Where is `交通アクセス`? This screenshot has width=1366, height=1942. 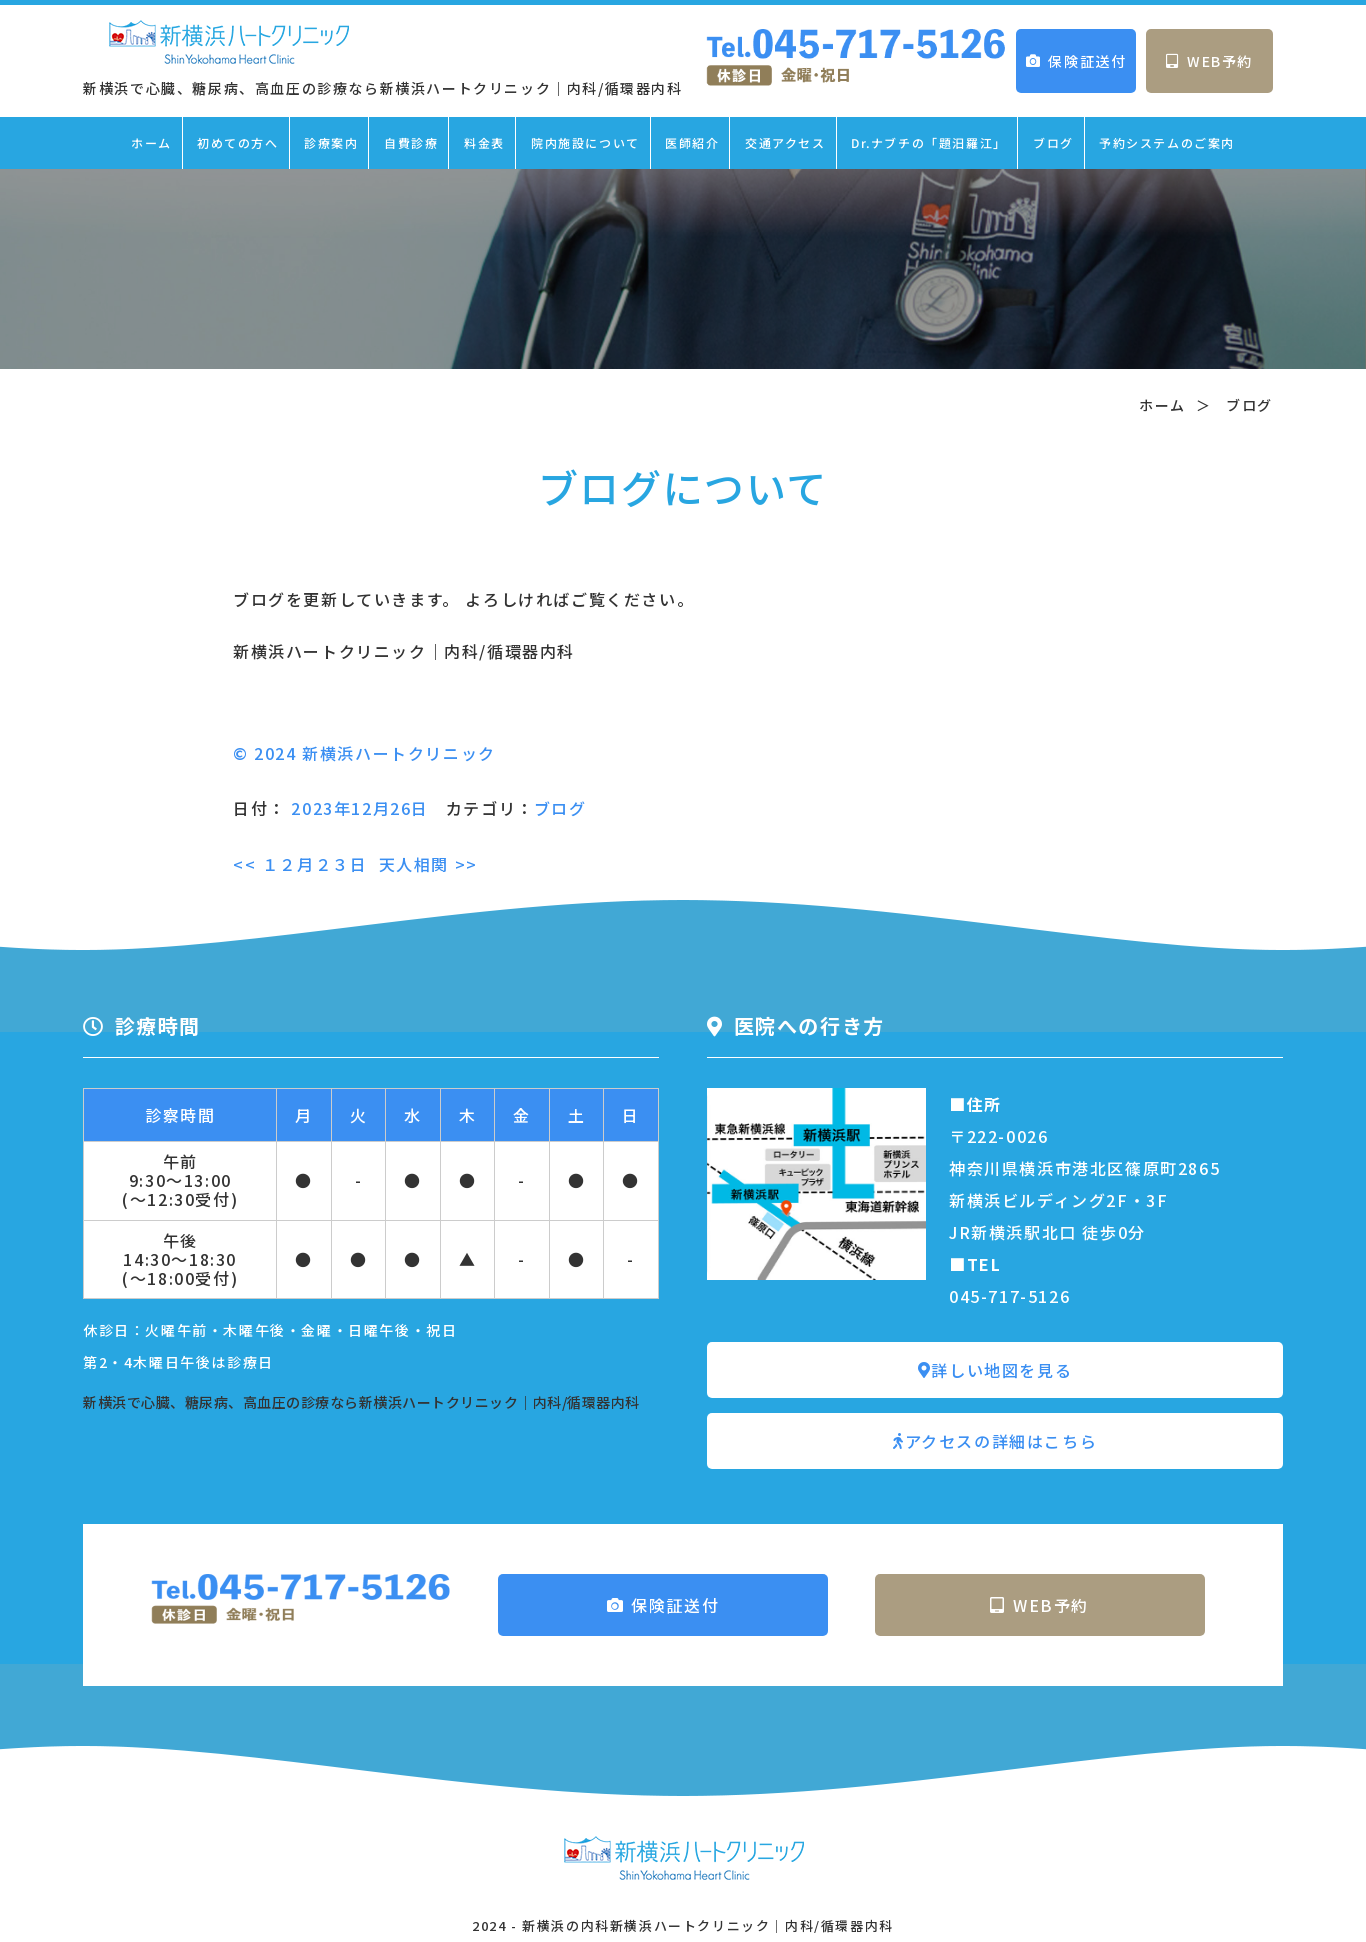 交通アクセス is located at coordinates (785, 142).